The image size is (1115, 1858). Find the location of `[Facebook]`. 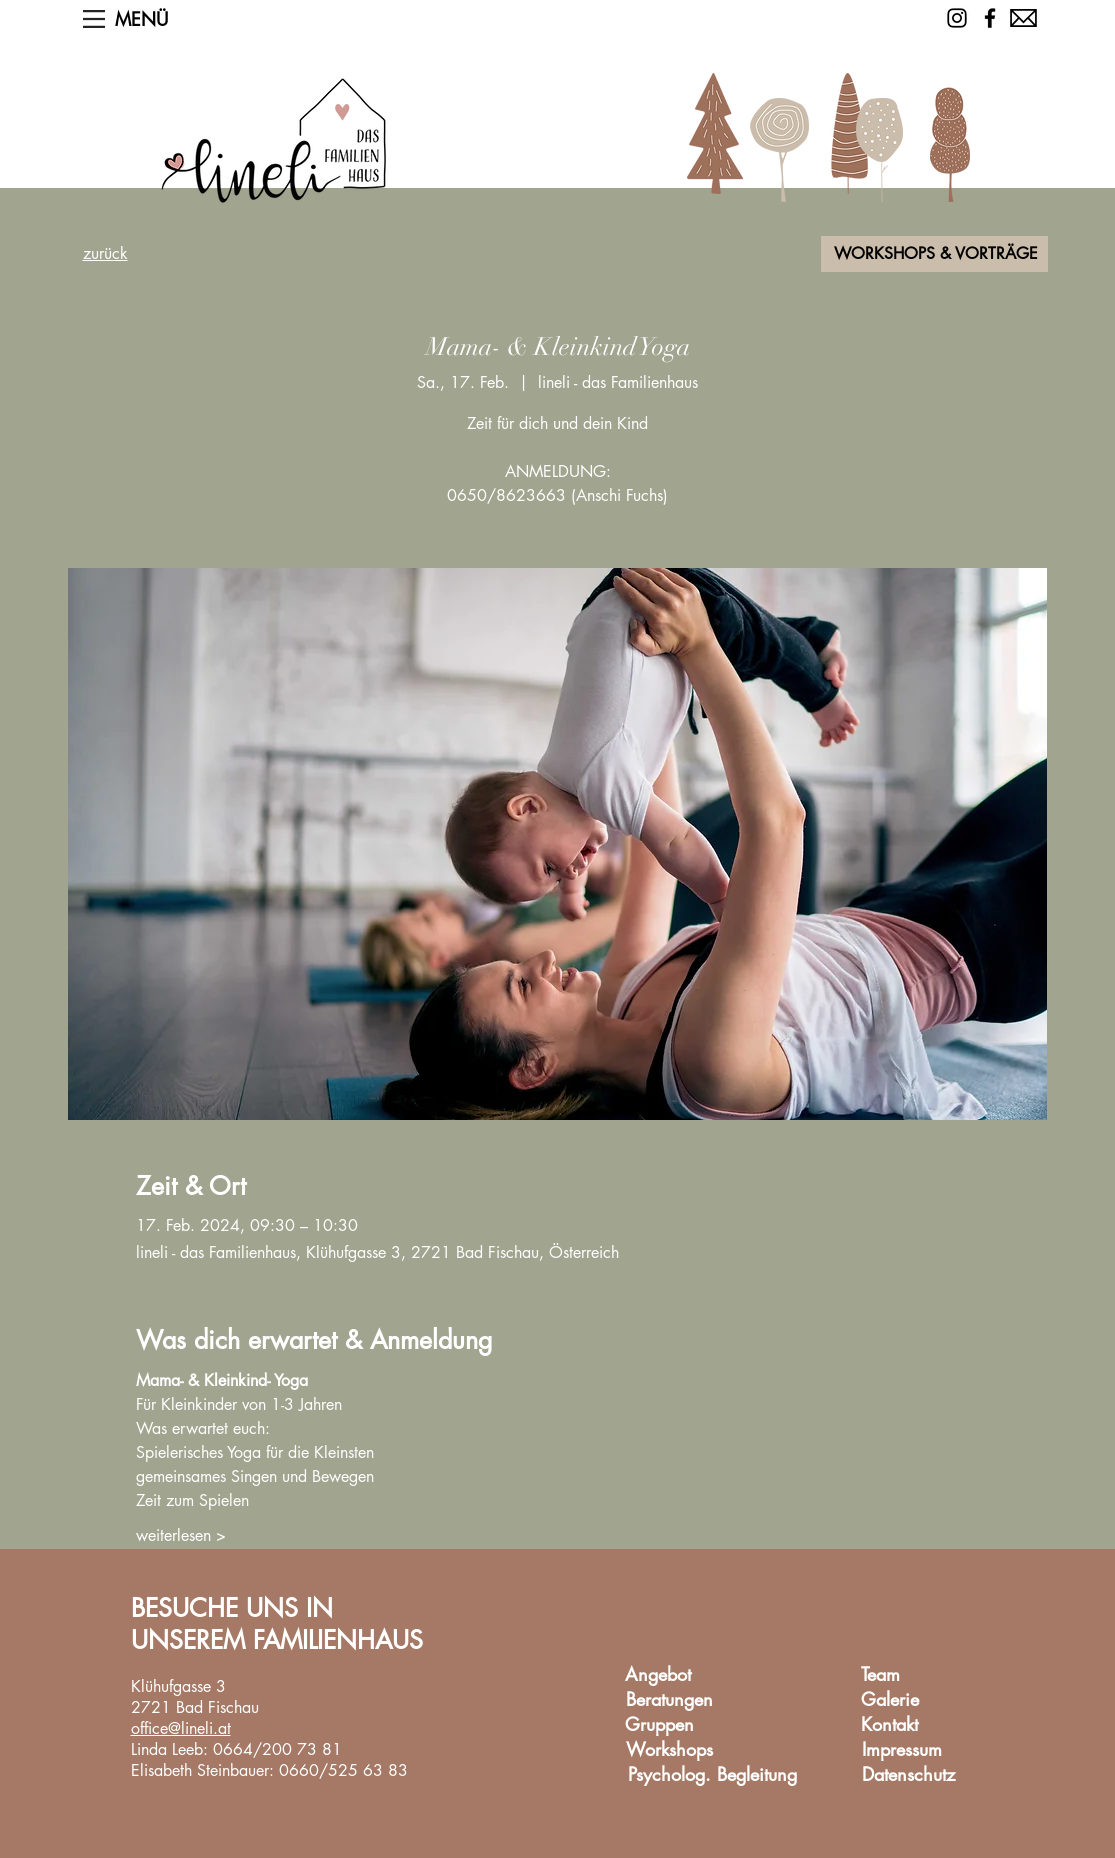

[Facebook] is located at coordinates (990, 18).